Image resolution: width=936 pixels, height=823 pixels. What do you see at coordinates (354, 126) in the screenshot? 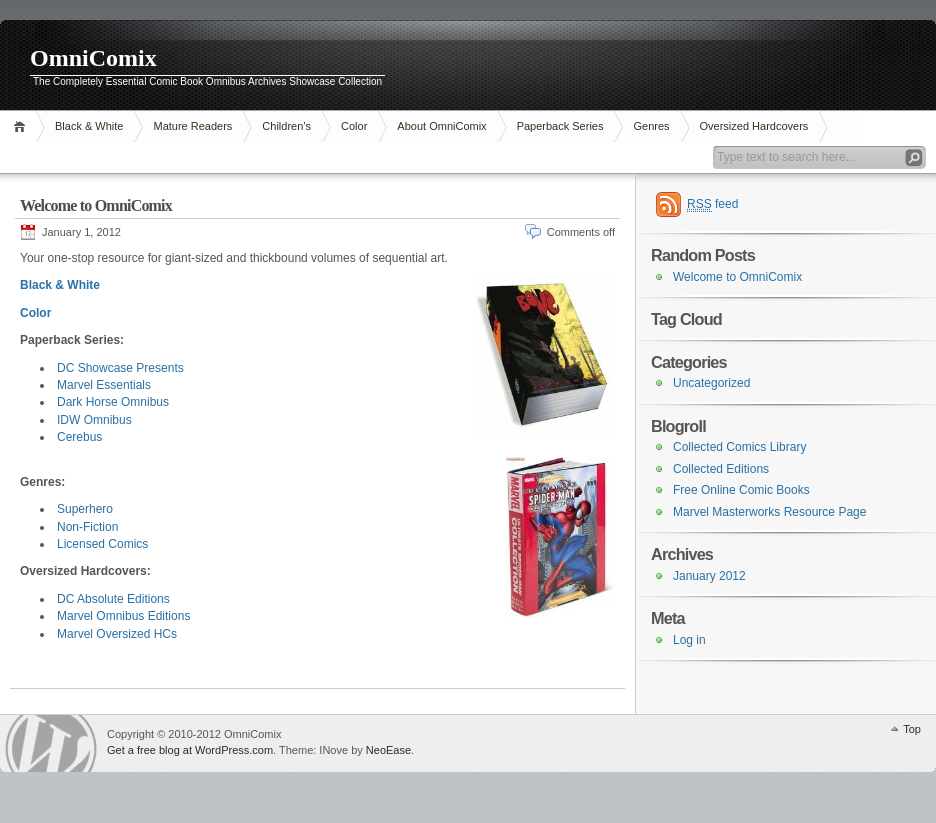
I see `Color` at bounding box center [354, 126].